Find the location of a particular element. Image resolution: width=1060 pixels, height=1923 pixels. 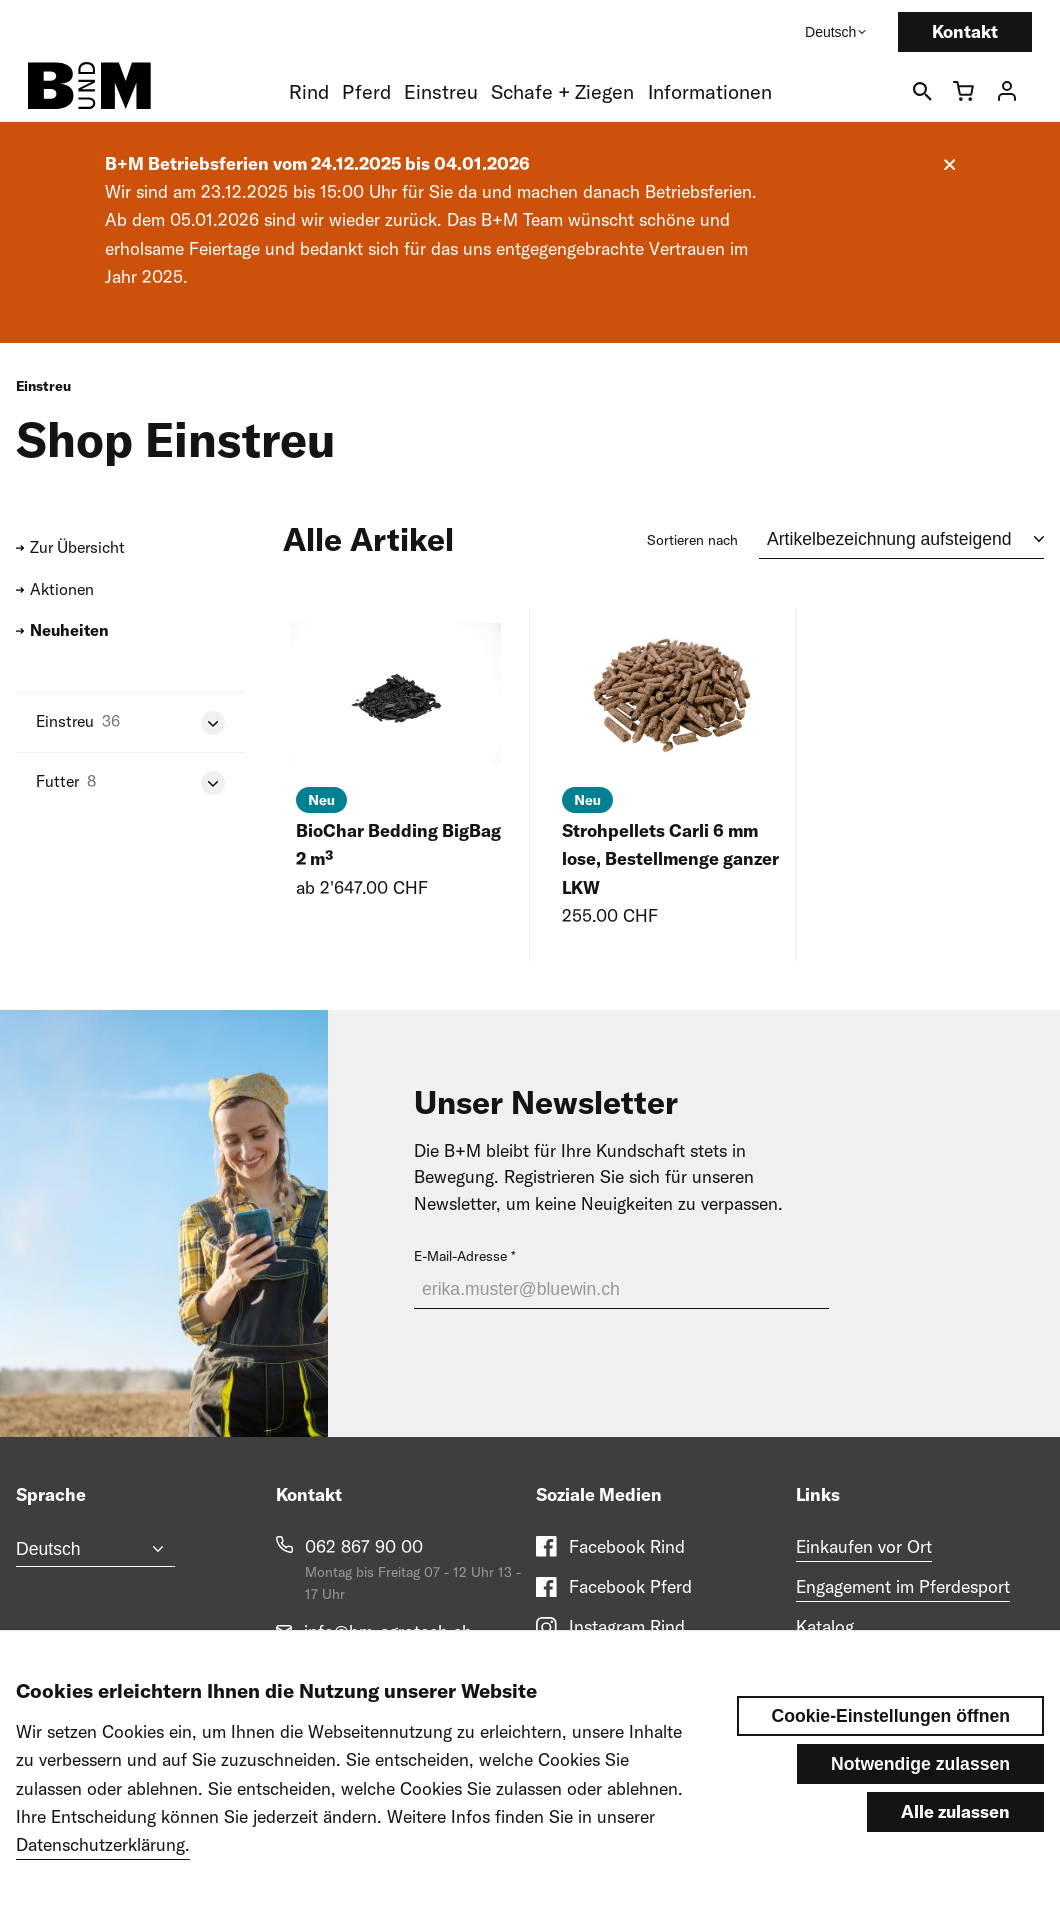

Alle zulassen is located at coordinates (955, 1824).